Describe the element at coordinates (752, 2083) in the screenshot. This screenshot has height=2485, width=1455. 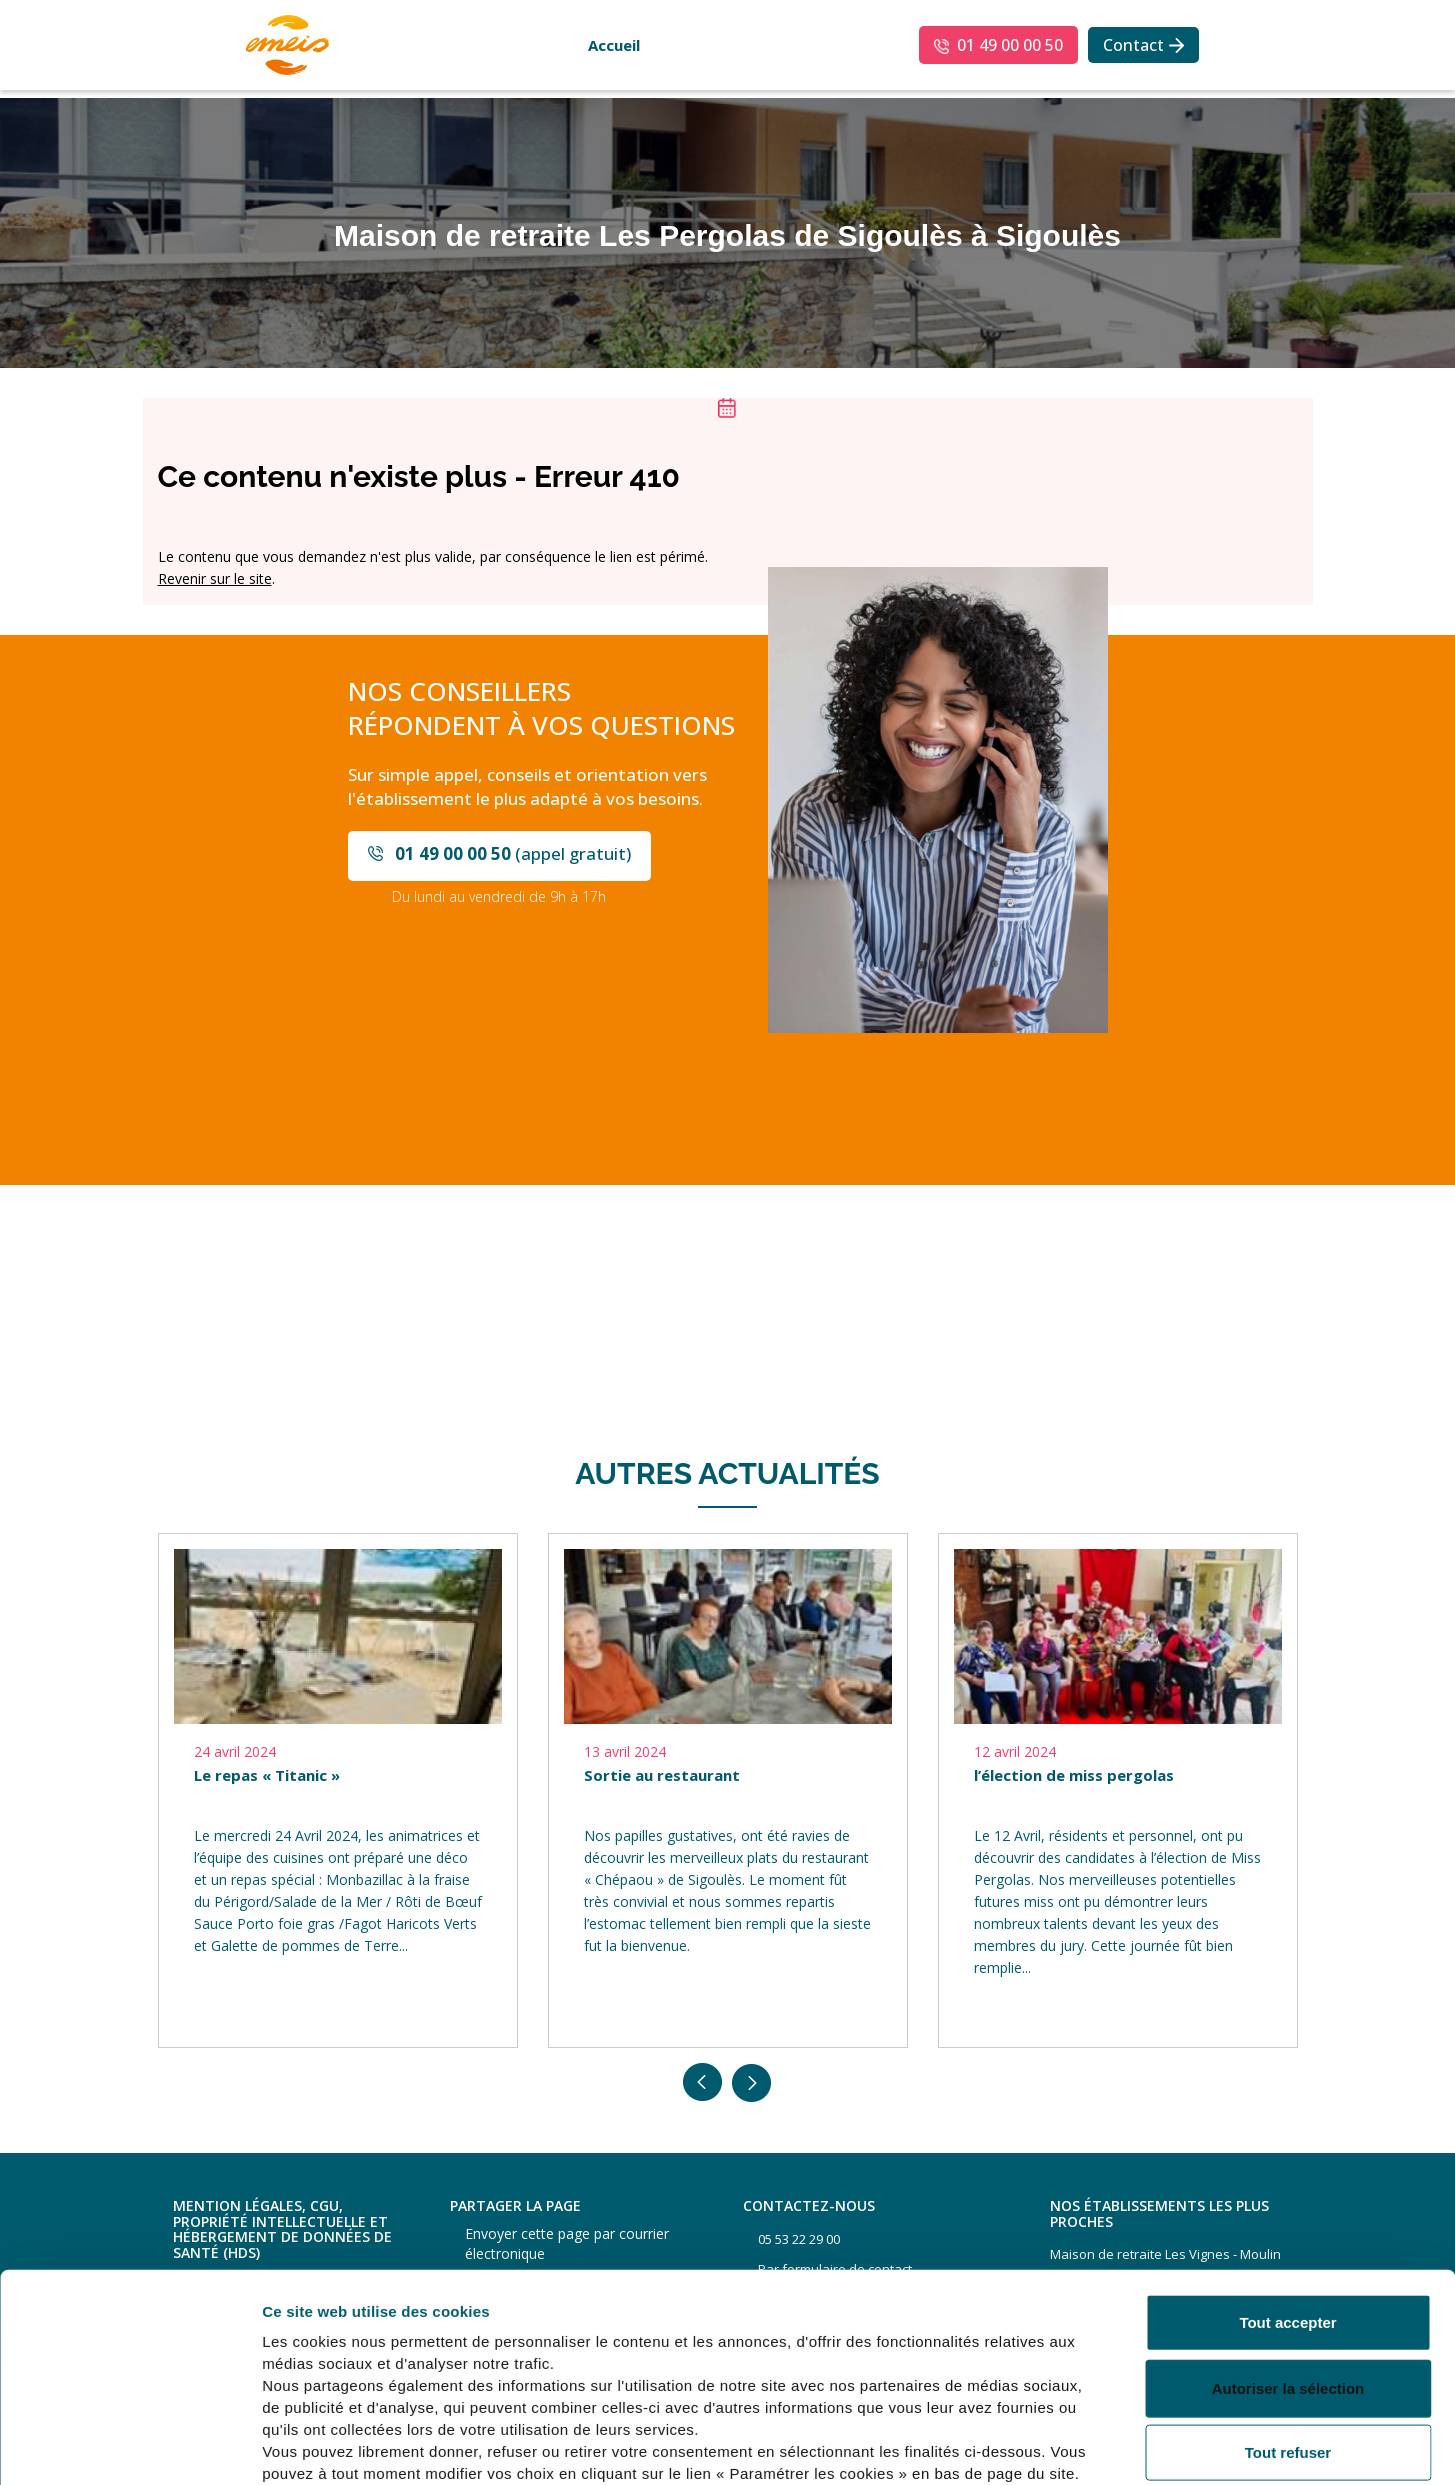
I see `Next [button]` at that location.